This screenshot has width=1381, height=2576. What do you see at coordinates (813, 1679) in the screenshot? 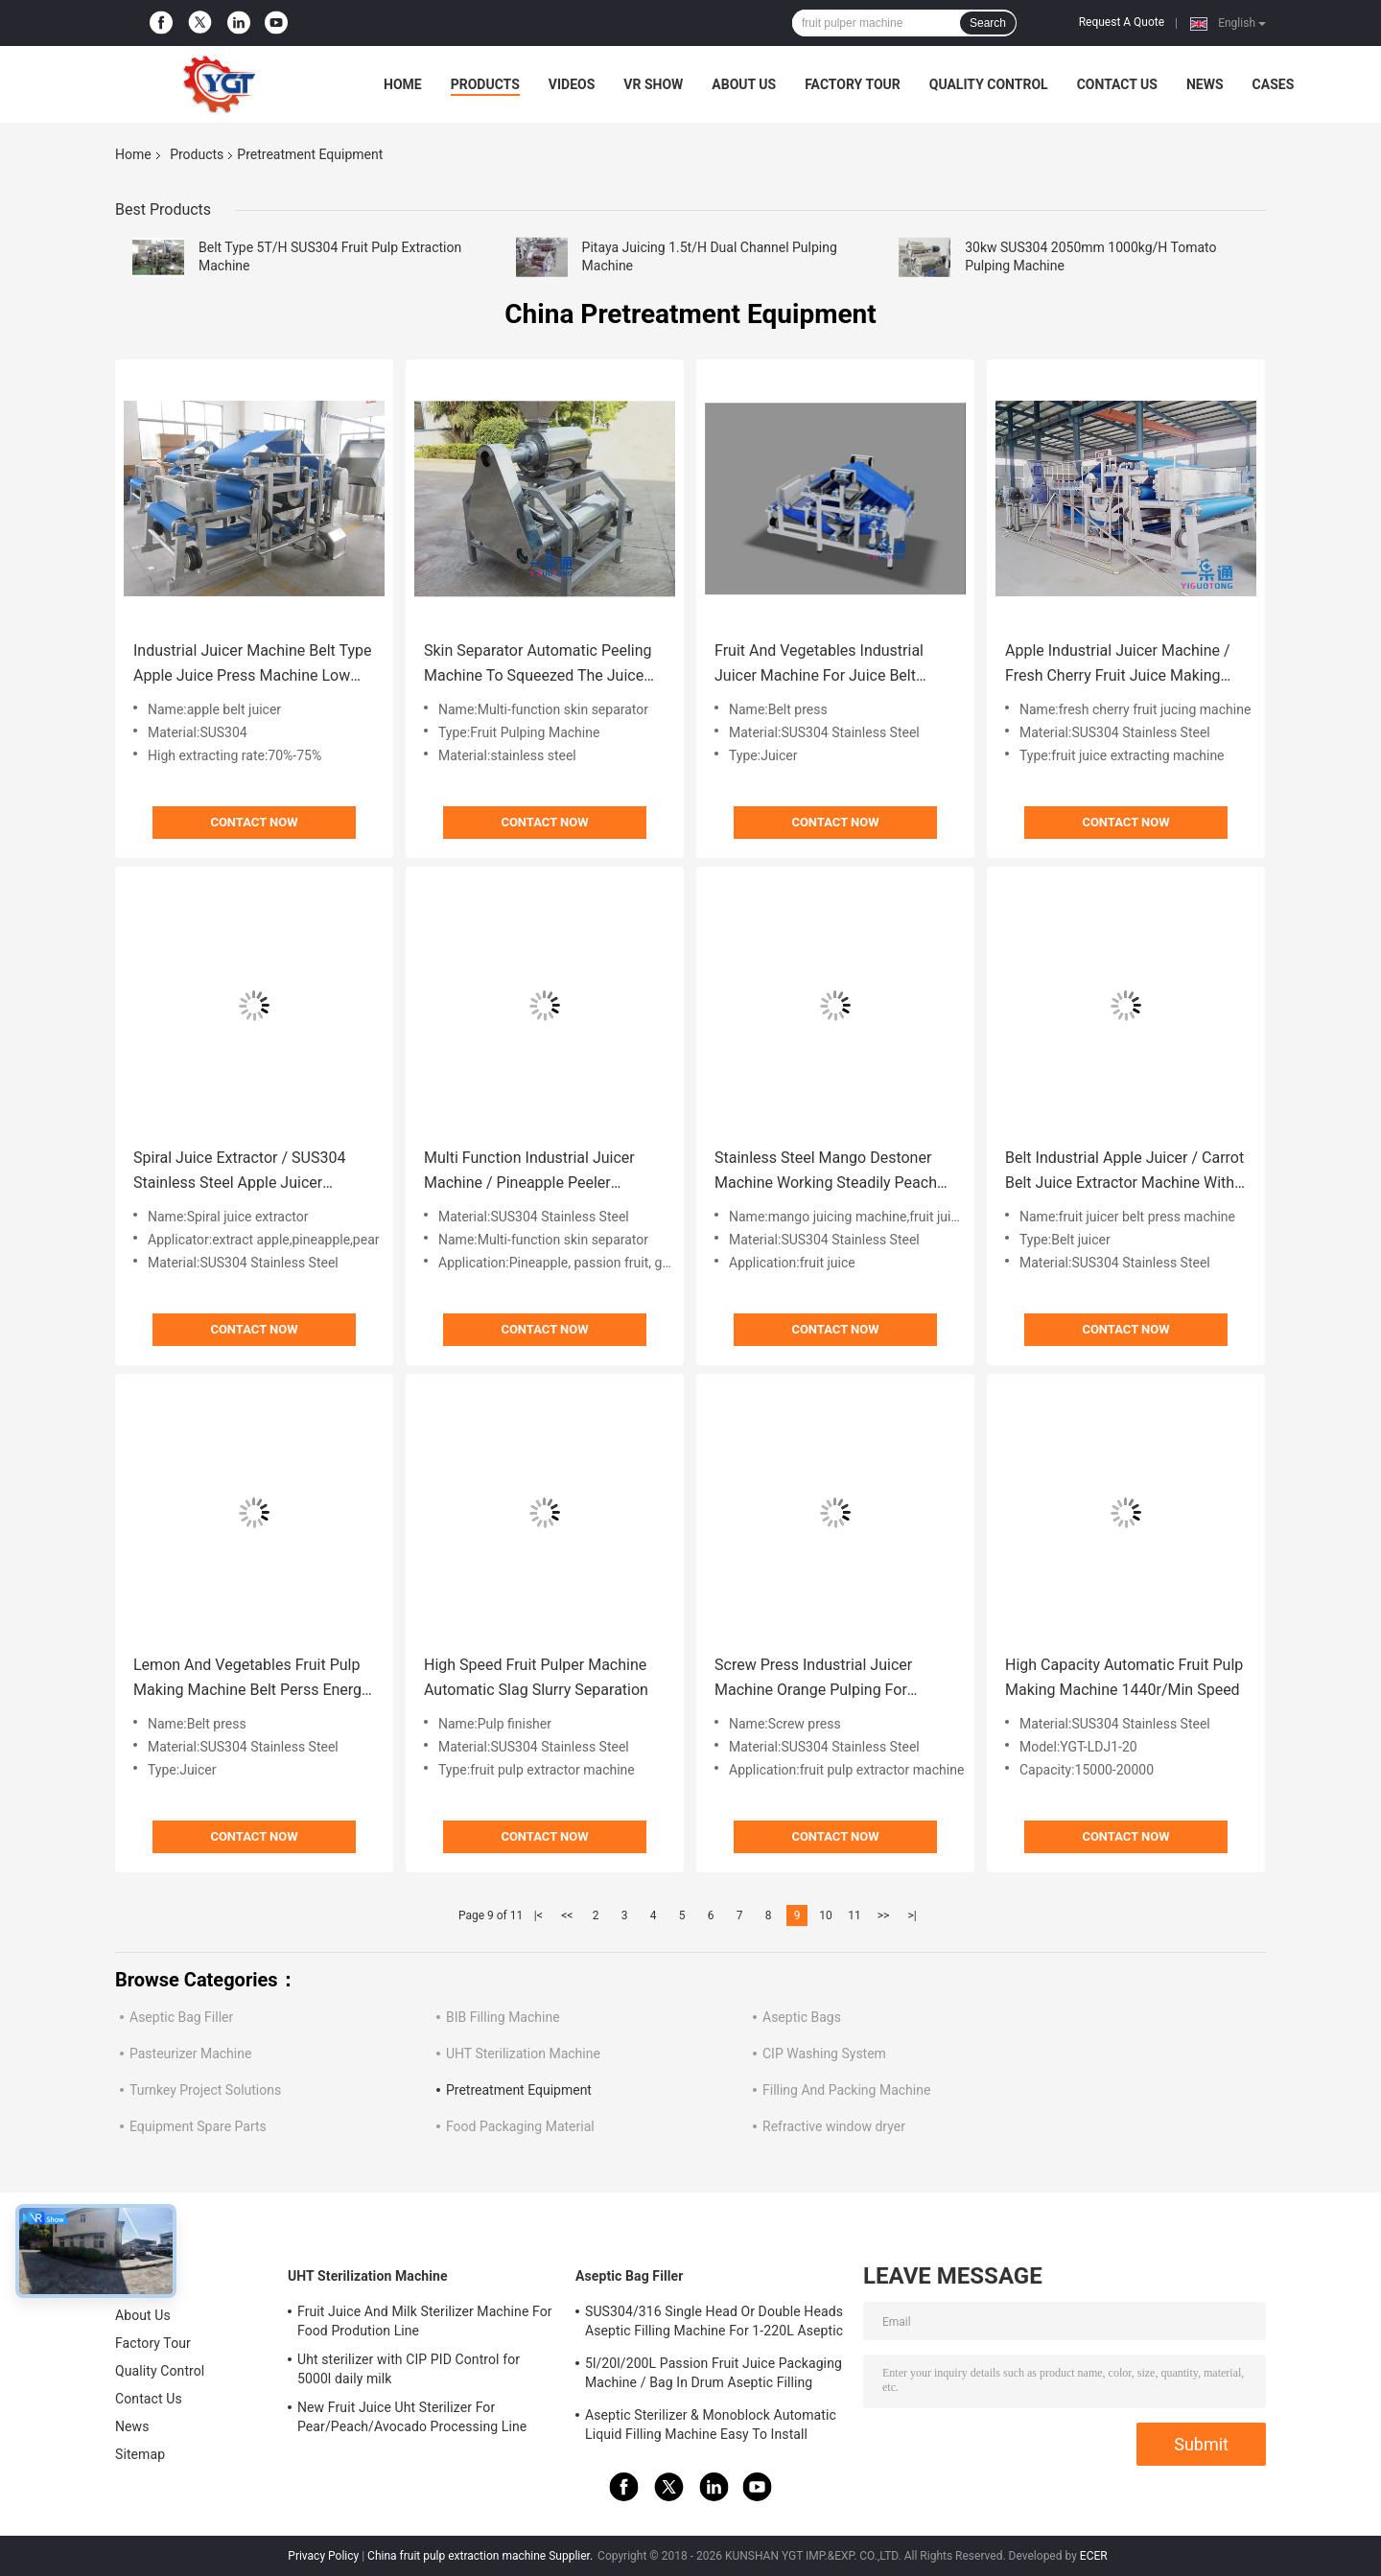
I see `Screw Press Industrial Juicer Machine Orange Pulping For Pressing Mulberry , Grapes` at bounding box center [813, 1679].